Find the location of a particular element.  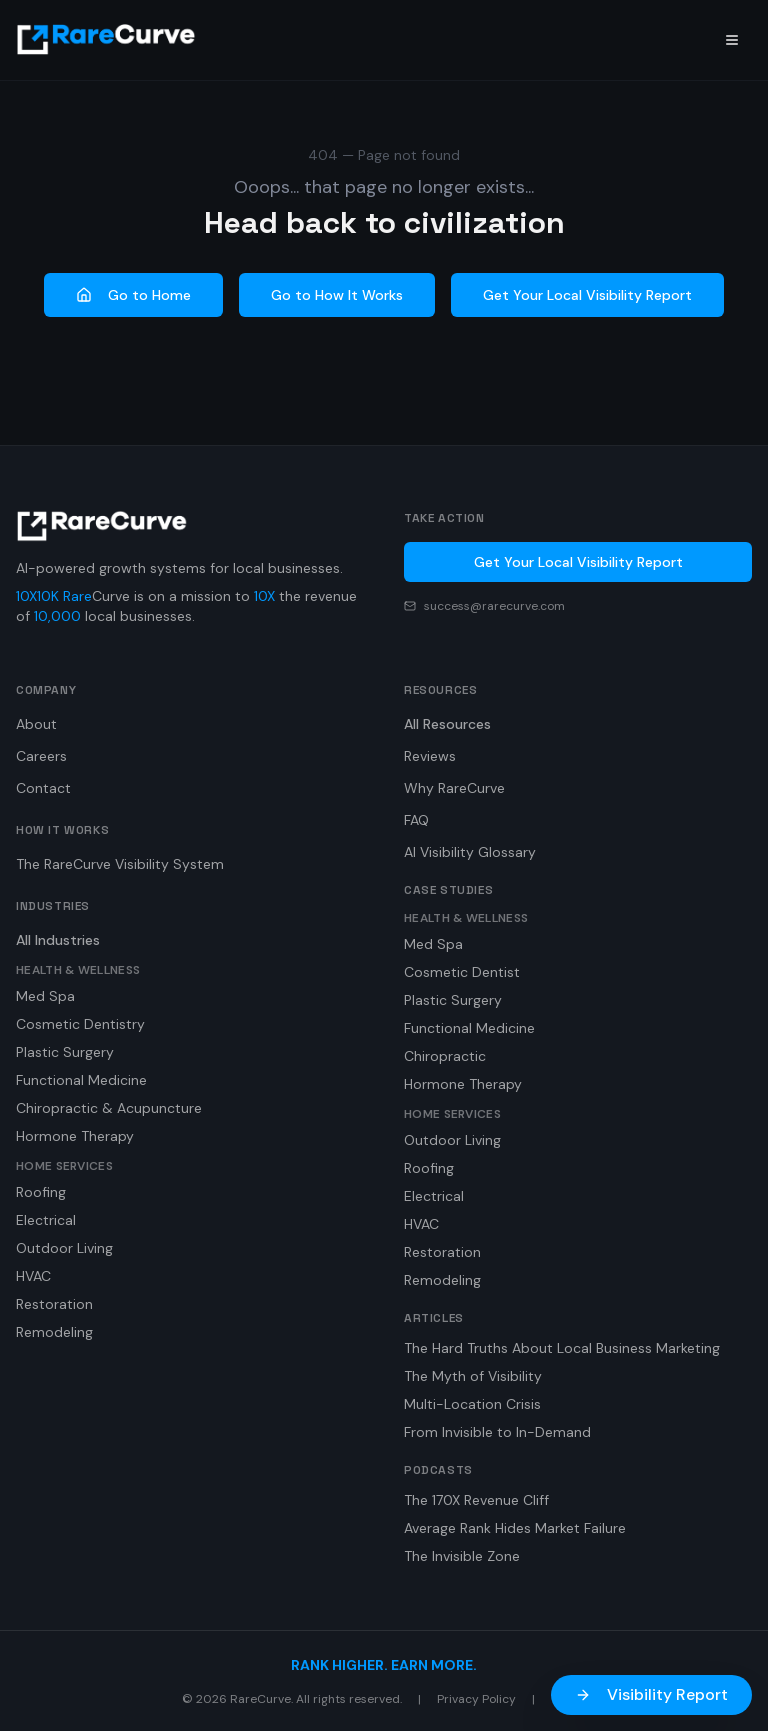

Roofing is located at coordinates (41, 1192).